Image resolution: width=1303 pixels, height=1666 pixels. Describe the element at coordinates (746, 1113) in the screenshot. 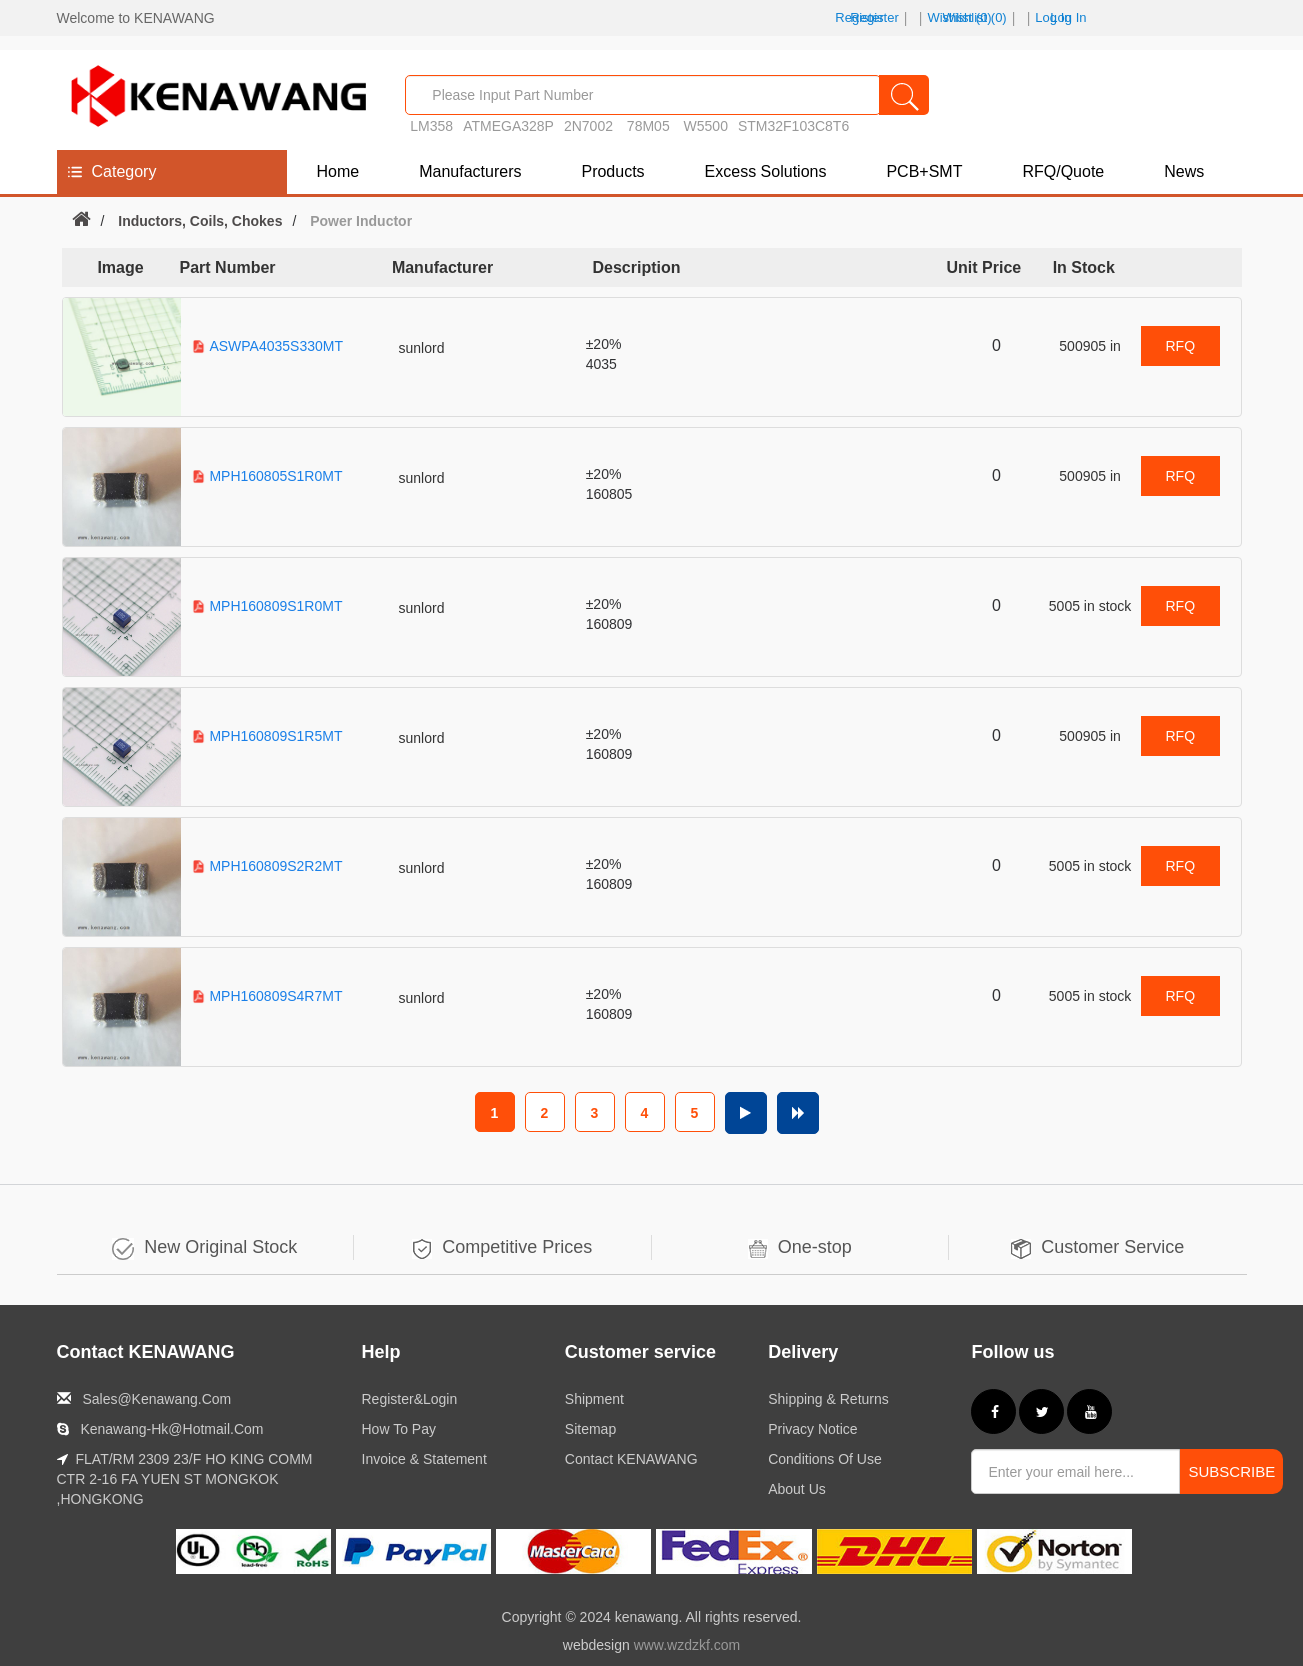

I see `Next` at that location.